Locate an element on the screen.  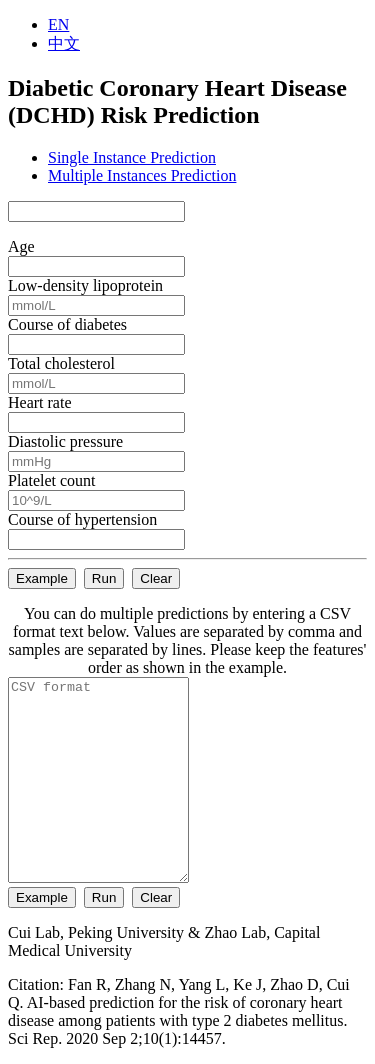
Low-density lipoprotein is located at coordinates (85, 285).